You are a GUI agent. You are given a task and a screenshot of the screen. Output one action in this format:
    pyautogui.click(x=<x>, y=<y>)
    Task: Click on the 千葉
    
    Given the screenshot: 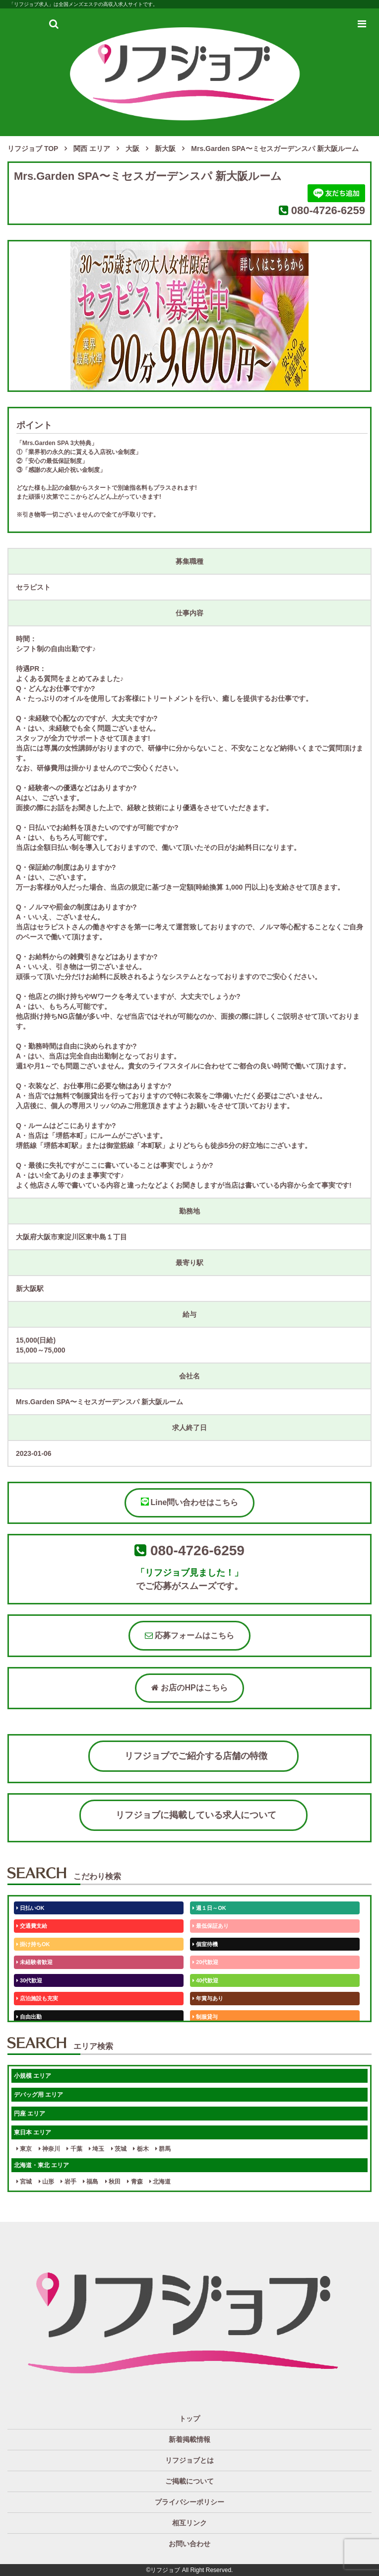 What is the action you would take?
    pyautogui.click(x=74, y=2148)
    